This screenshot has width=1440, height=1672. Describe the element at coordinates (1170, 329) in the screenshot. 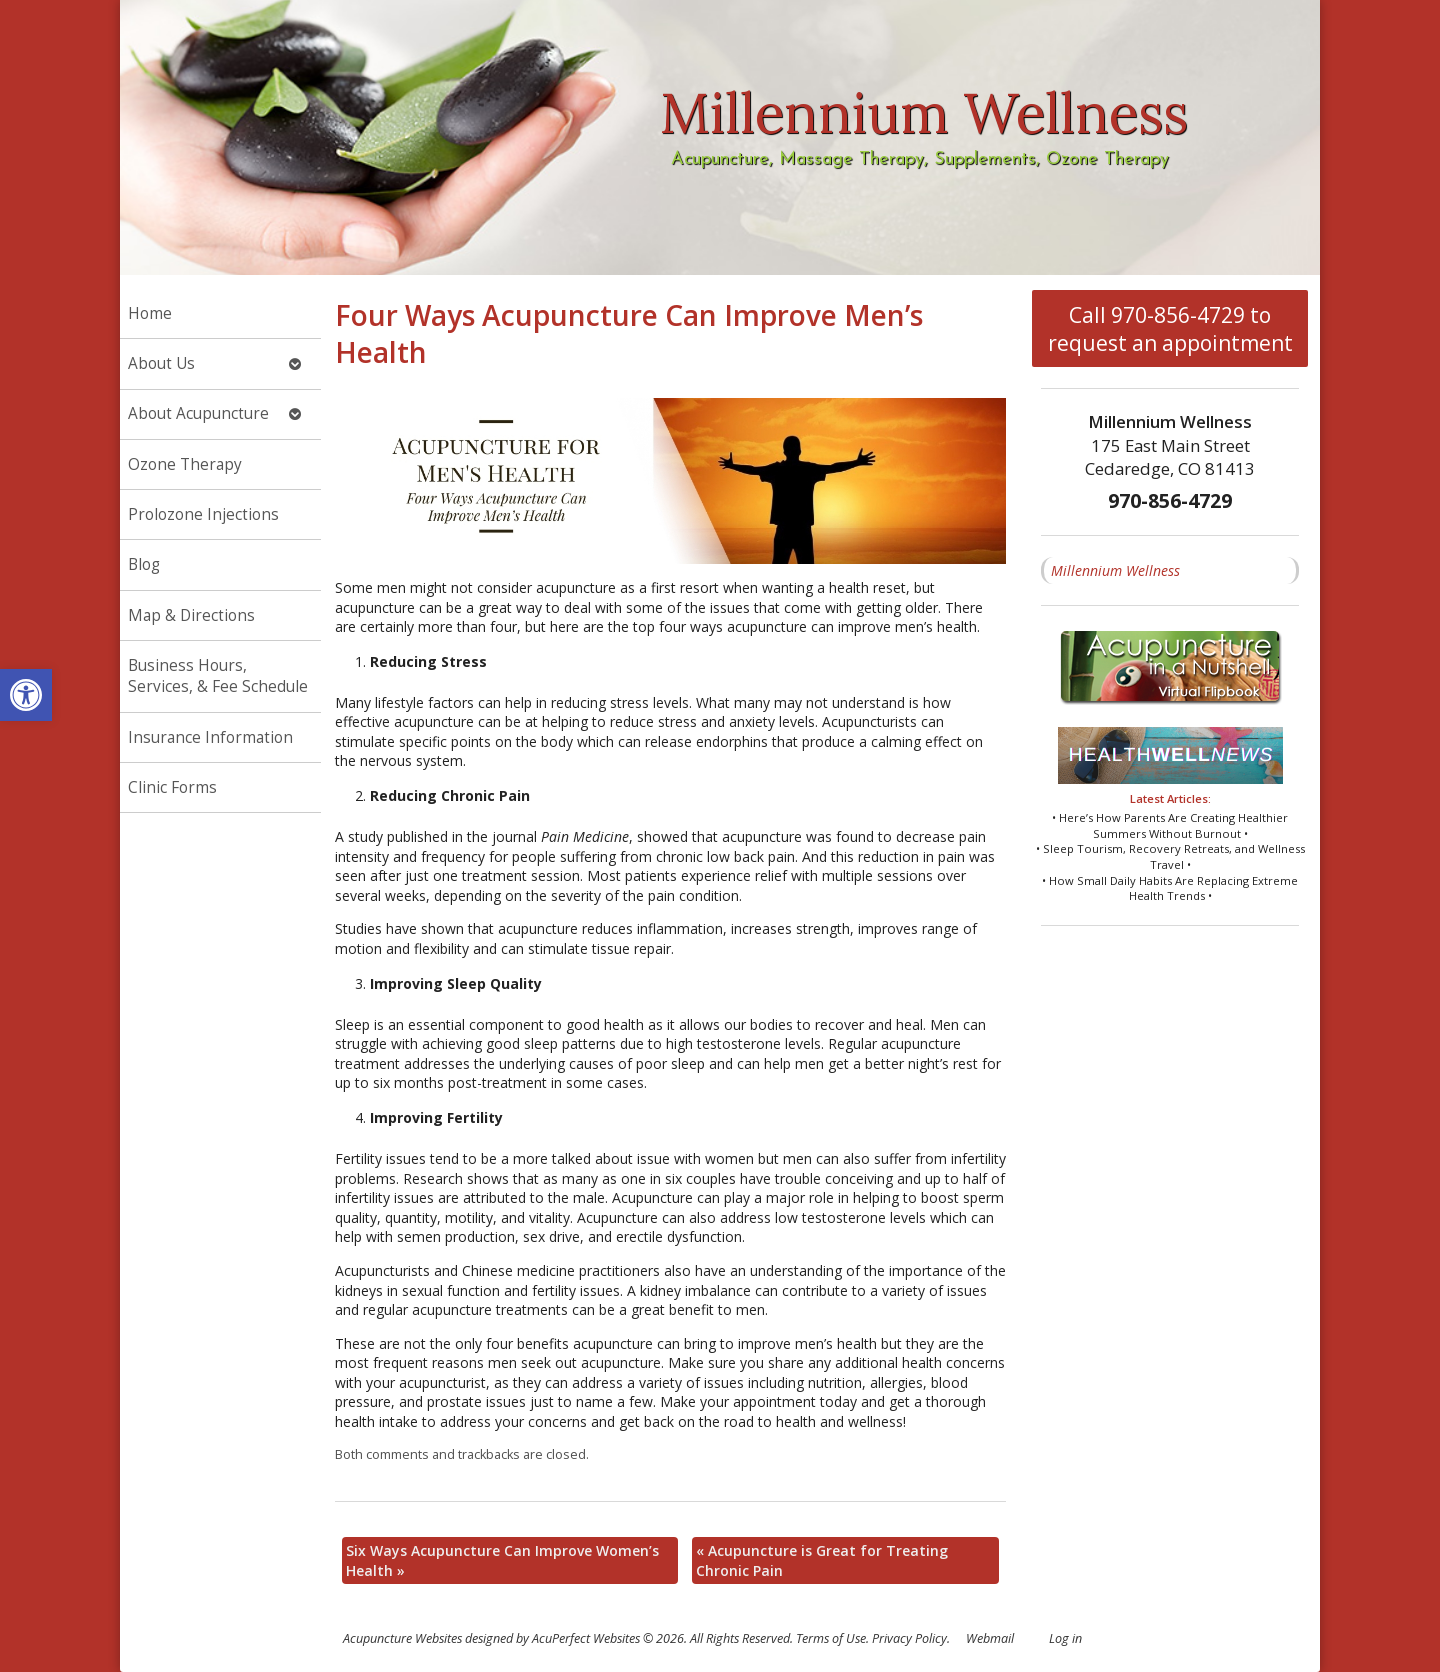

I see `Call 970-856-4729 to request an appointment` at that location.